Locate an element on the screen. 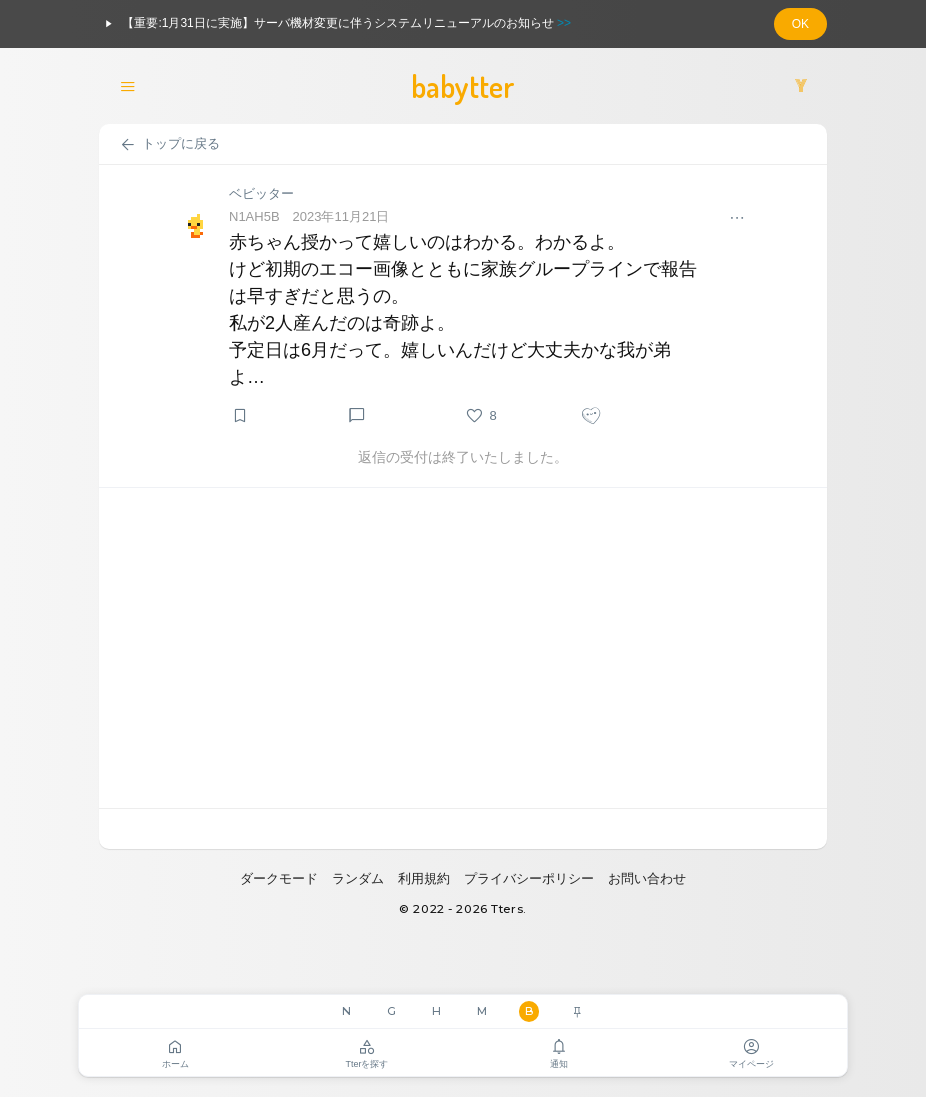 The width and height of the screenshot is (926, 1097). ダークモード is located at coordinates (279, 878).